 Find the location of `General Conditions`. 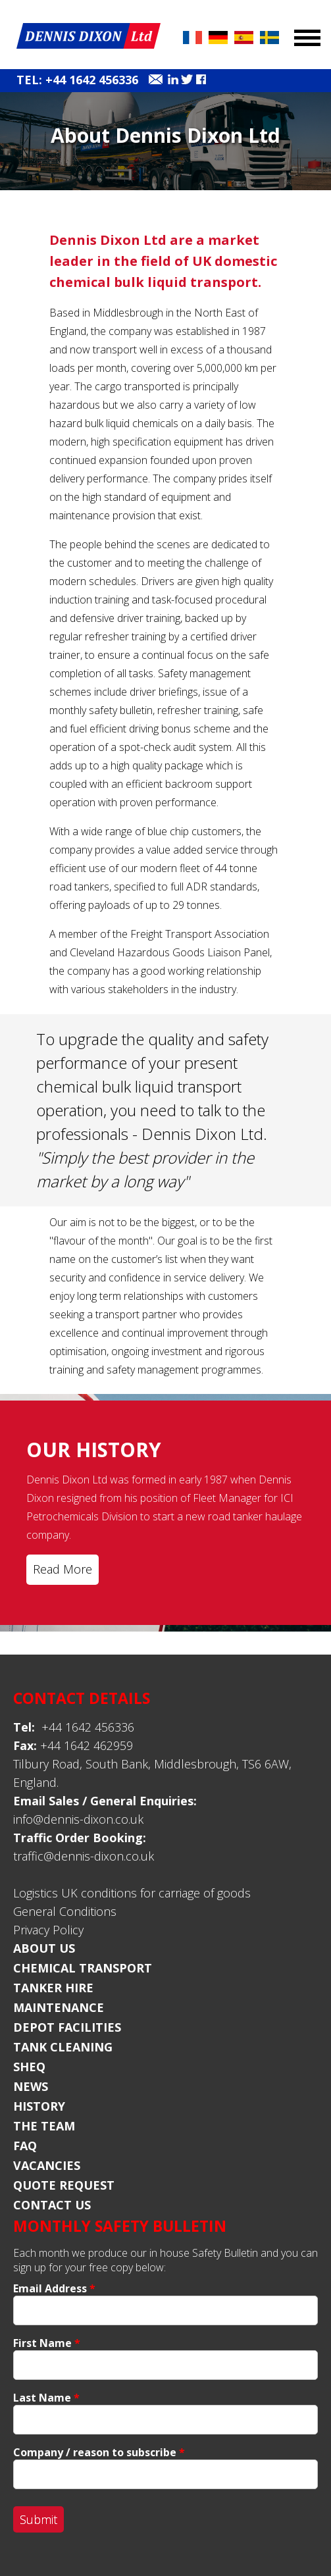

General Conditions is located at coordinates (64, 1911).